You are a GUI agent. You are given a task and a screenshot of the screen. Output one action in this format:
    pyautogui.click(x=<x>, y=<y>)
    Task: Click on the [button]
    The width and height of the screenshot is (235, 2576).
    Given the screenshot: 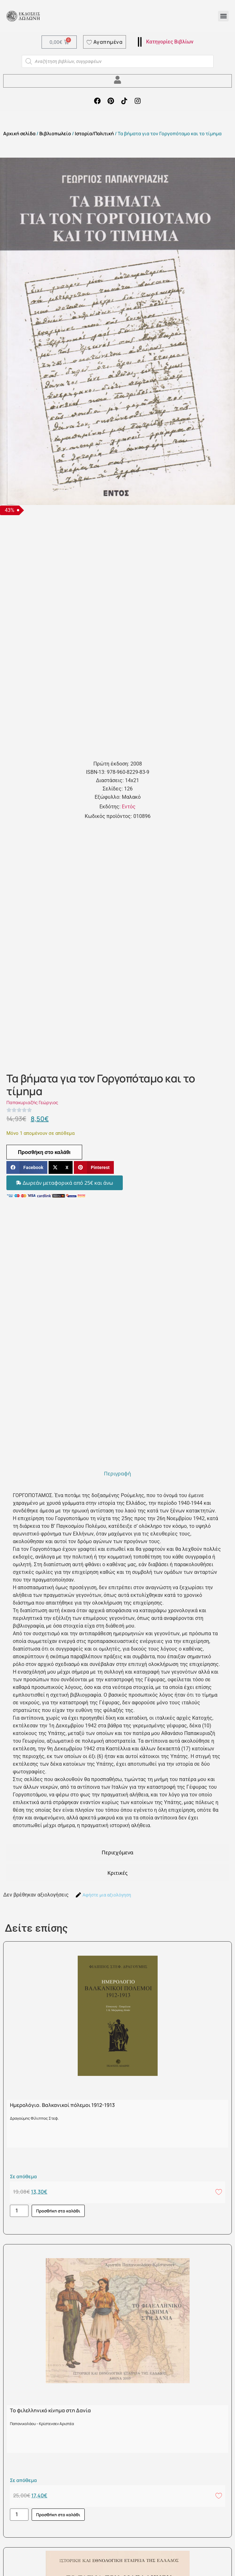 What is the action you would take?
    pyautogui.click(x=223, y=16)
    